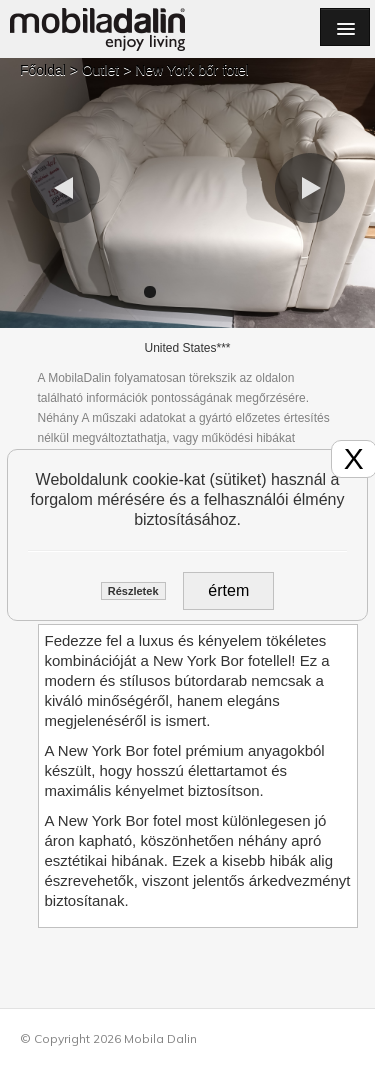 This screenshot has width=375, height=1069. Describe the element at coordinates (228, 590) in the screenshot. I see `értem` at that location.